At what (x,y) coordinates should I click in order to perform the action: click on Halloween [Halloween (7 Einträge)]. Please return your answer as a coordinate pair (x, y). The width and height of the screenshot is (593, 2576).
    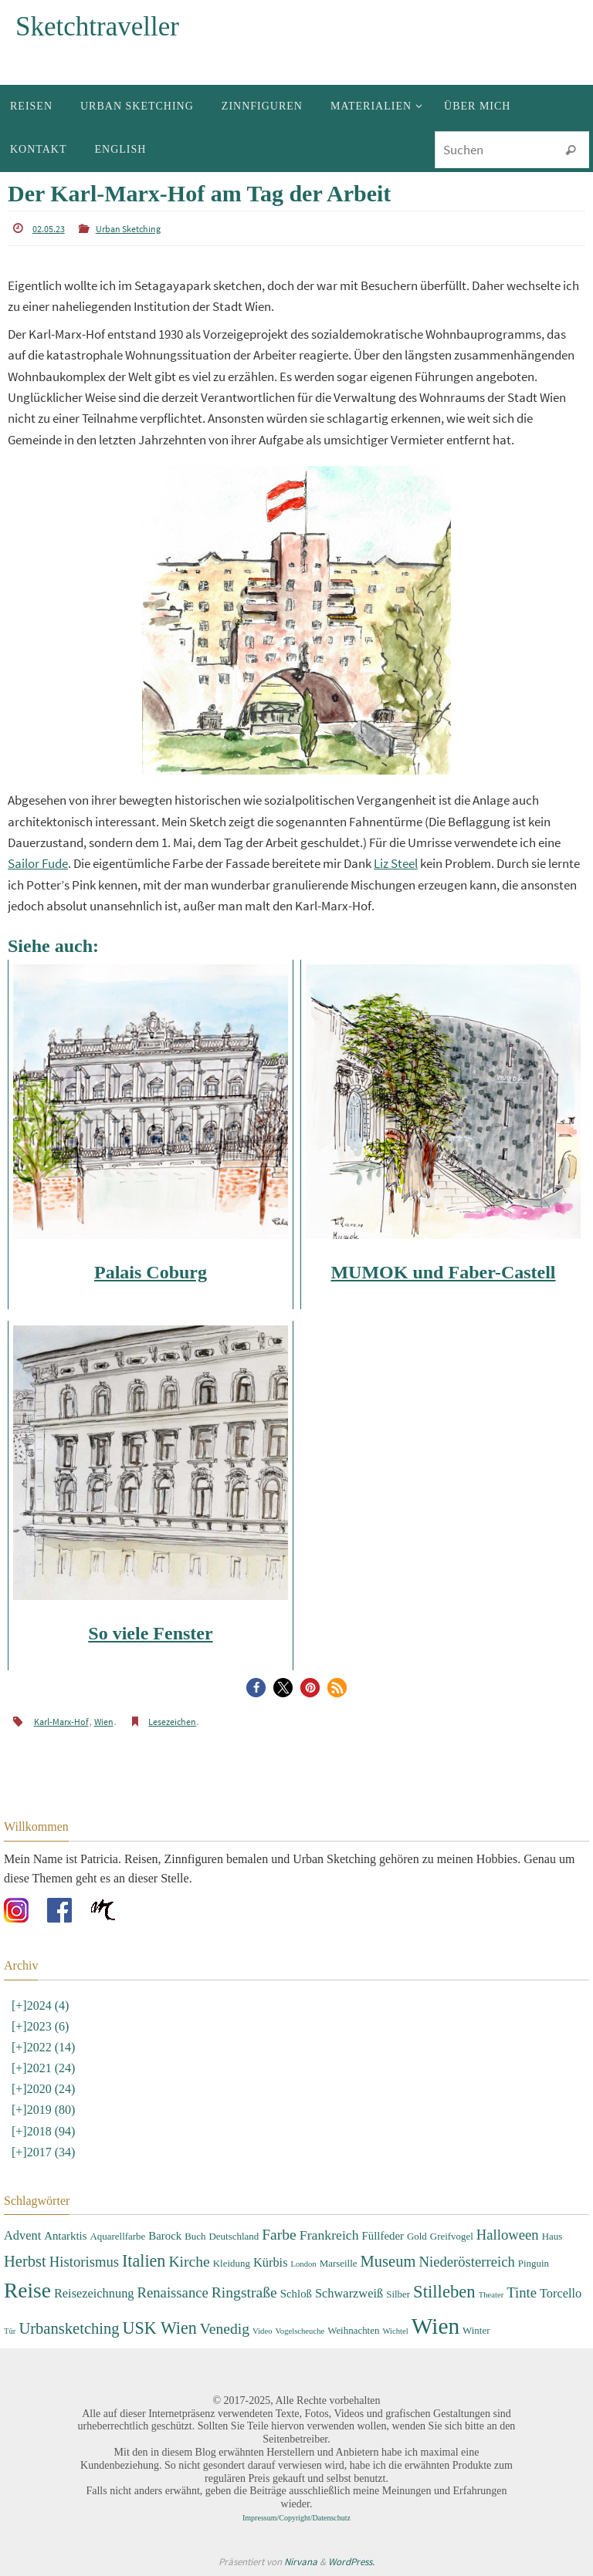
    Looking at the image, I should click on (507, 2235).